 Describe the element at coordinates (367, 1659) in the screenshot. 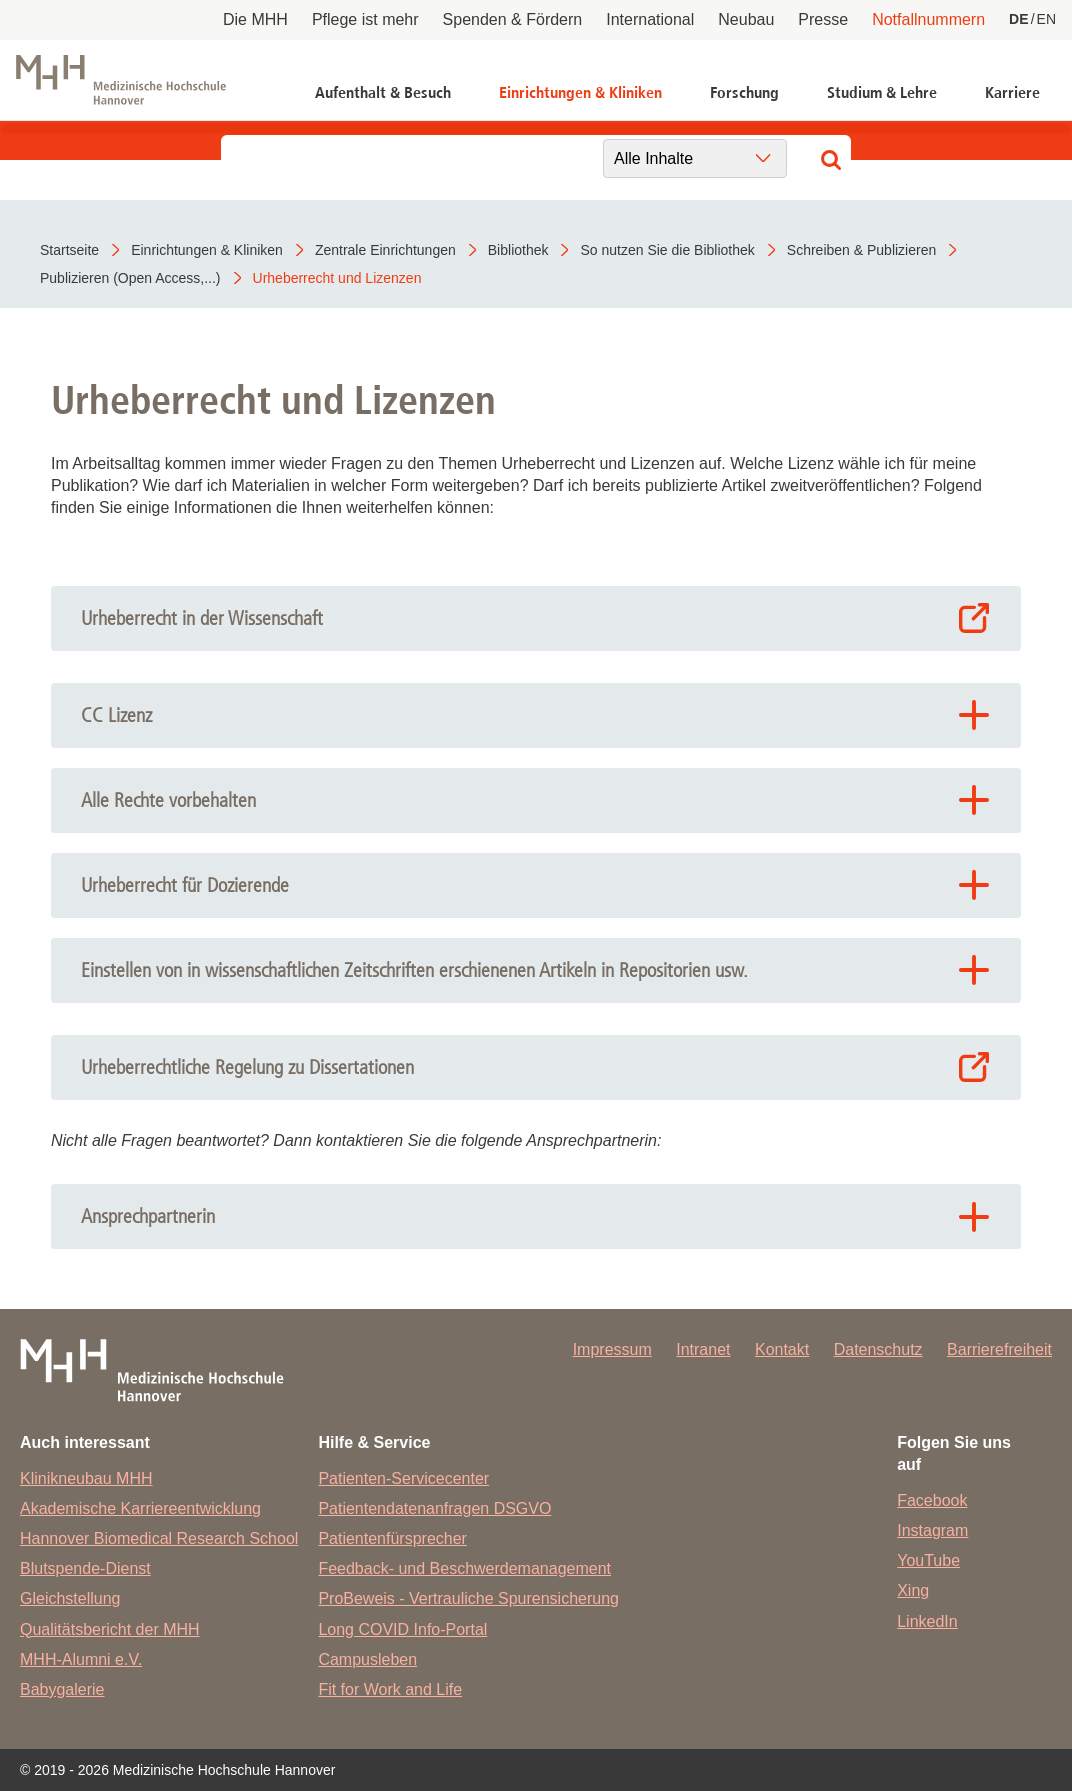

I see `Campusleben` at that location.